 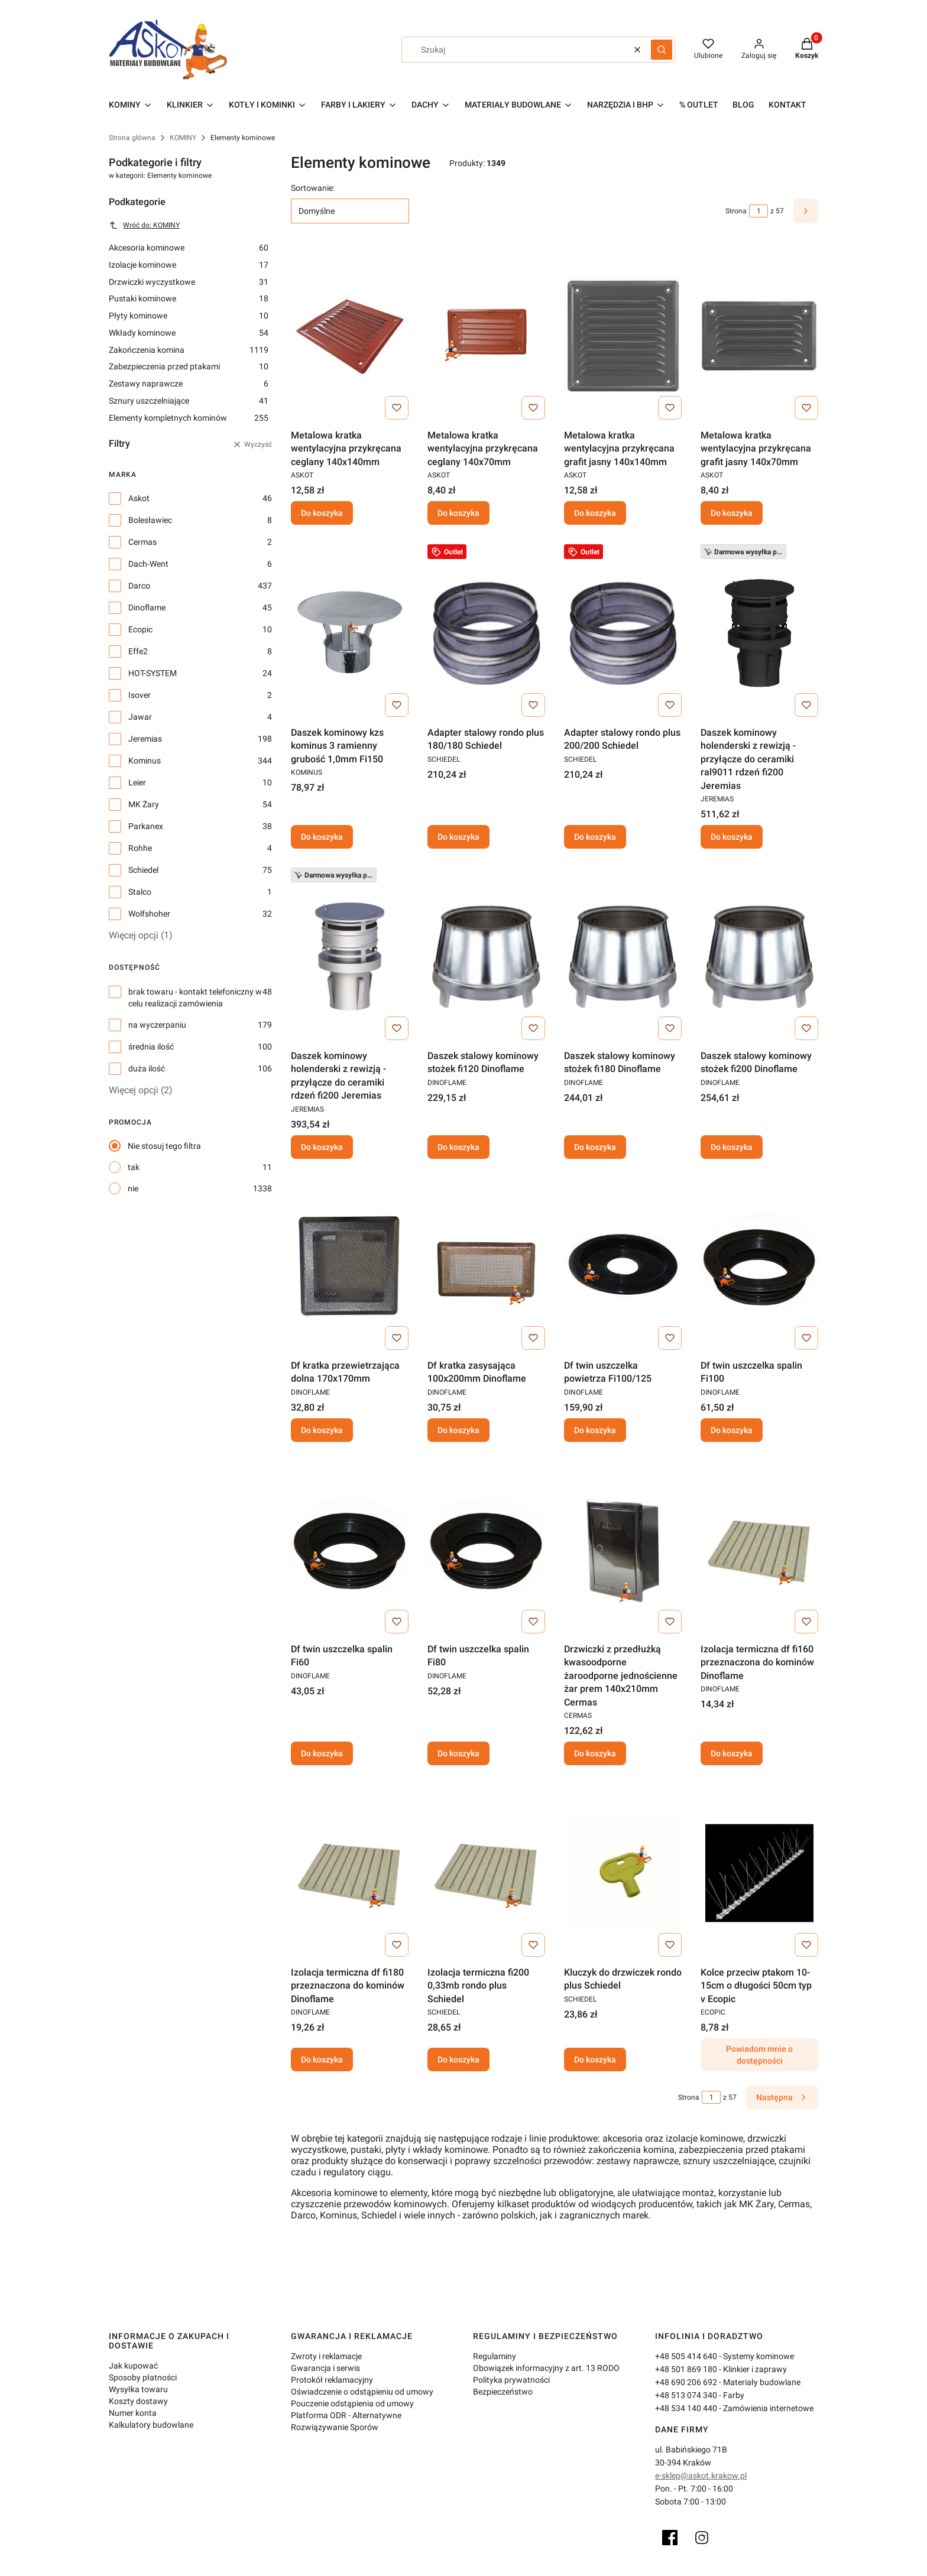 I want to click on średnia ilość, so click(x=151, y=1046).